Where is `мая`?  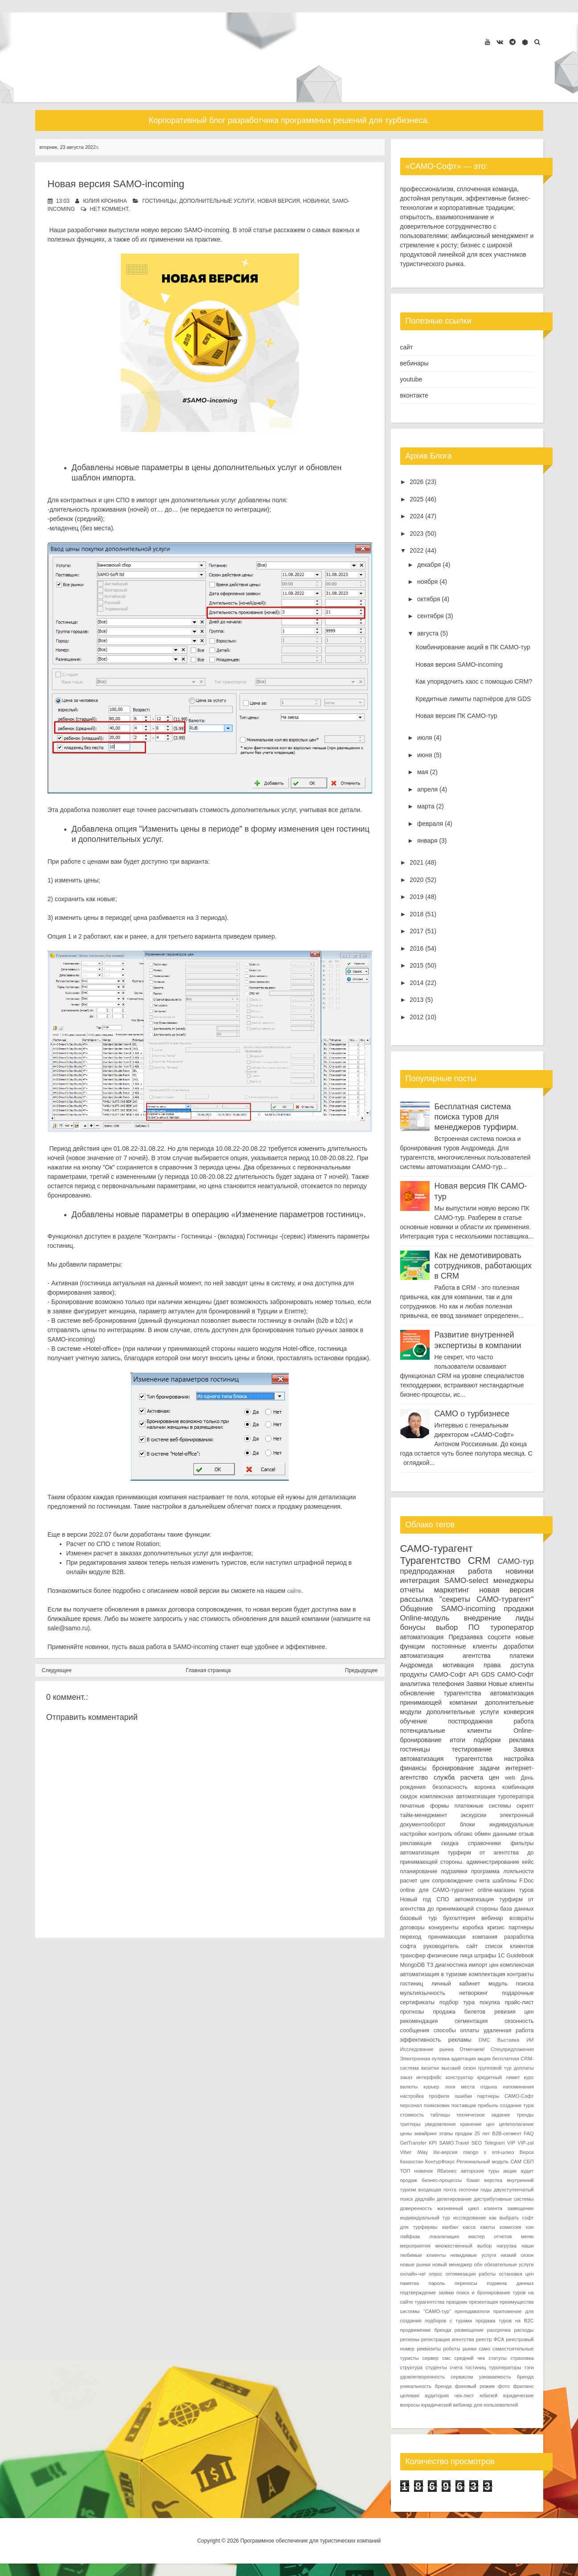 мая is located at coordinates (422, 771).